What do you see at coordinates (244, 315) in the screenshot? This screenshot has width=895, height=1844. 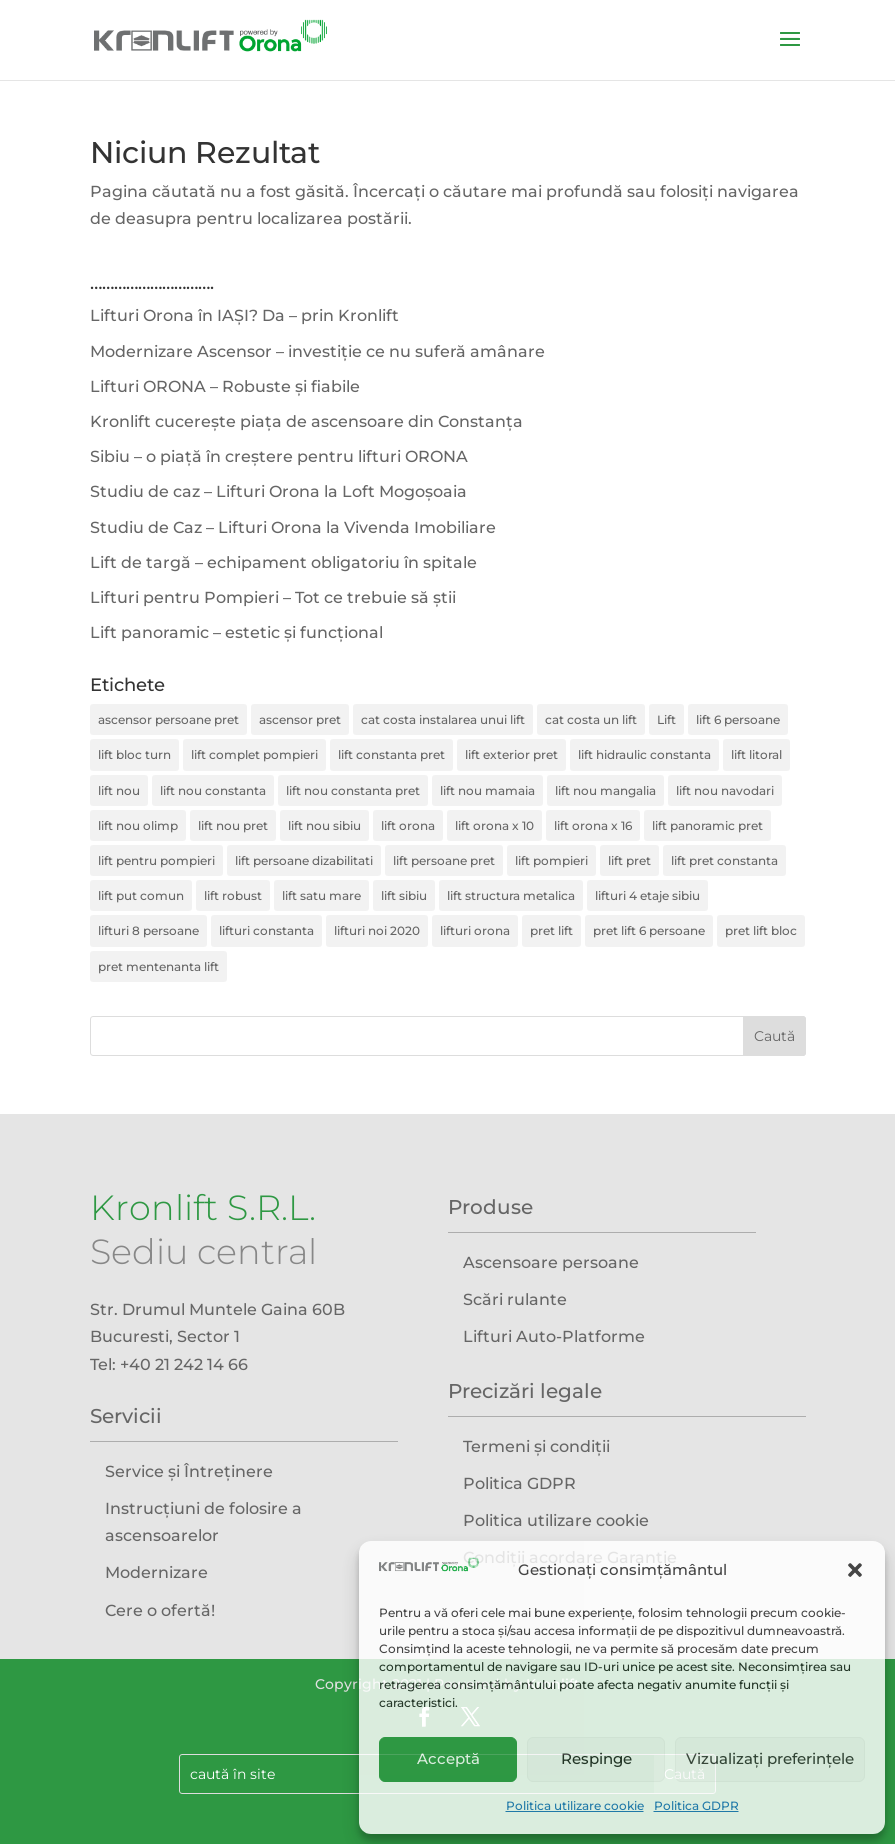 I see `Lifturi Orona în IAȘI? Da – prin Kronlift` at bounding box center [244, 315].